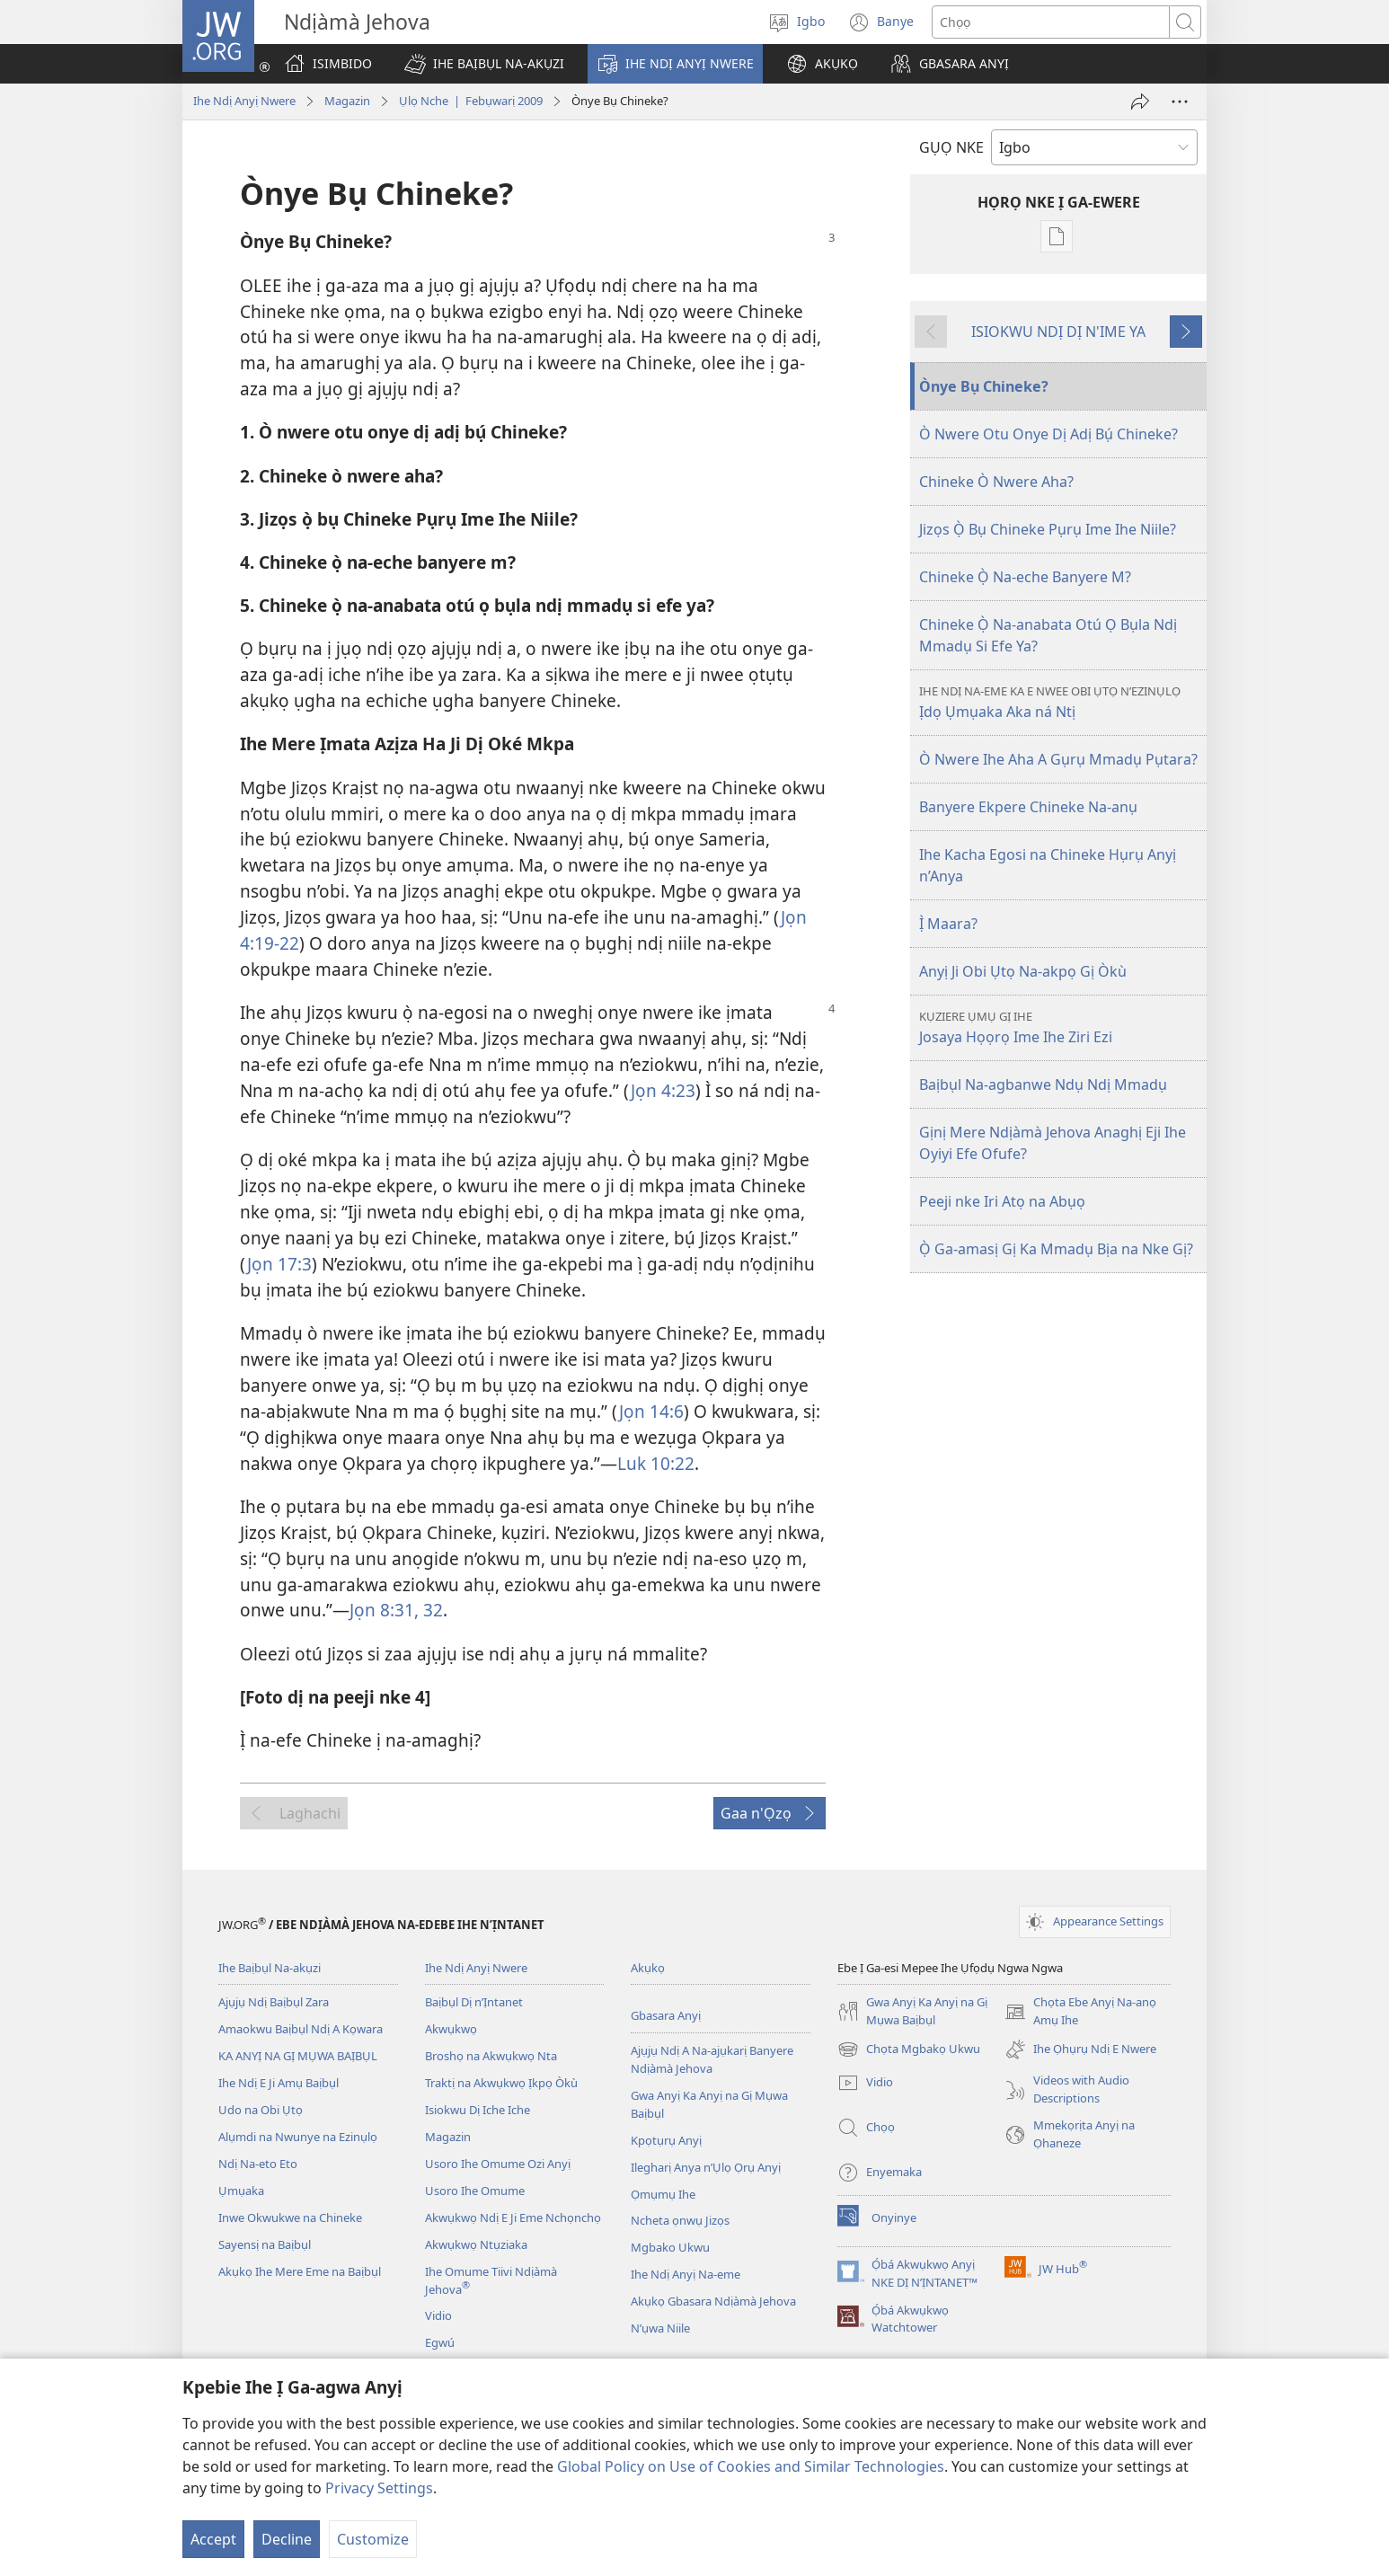 The width and height of the screenshot is (1389, 2576). I want to click on Privacy Settings, so click(379, 2488).